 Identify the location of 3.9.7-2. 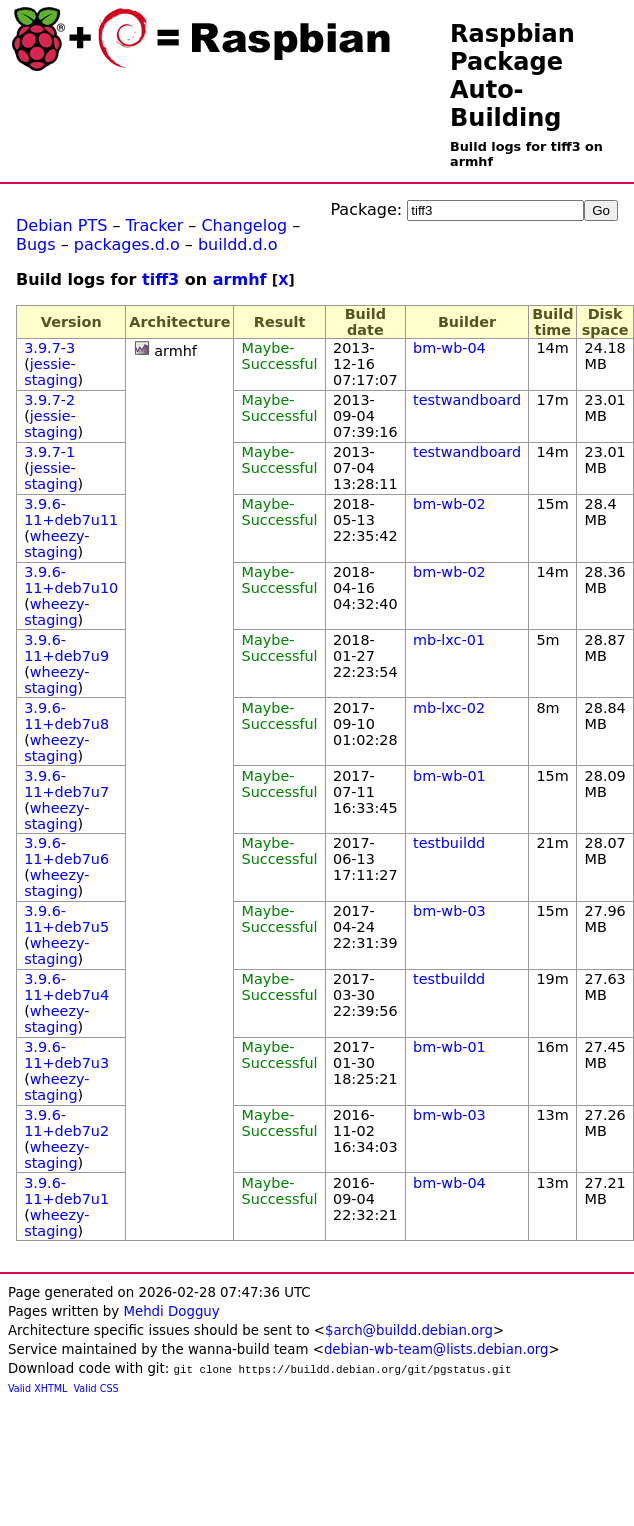
(49, 400).